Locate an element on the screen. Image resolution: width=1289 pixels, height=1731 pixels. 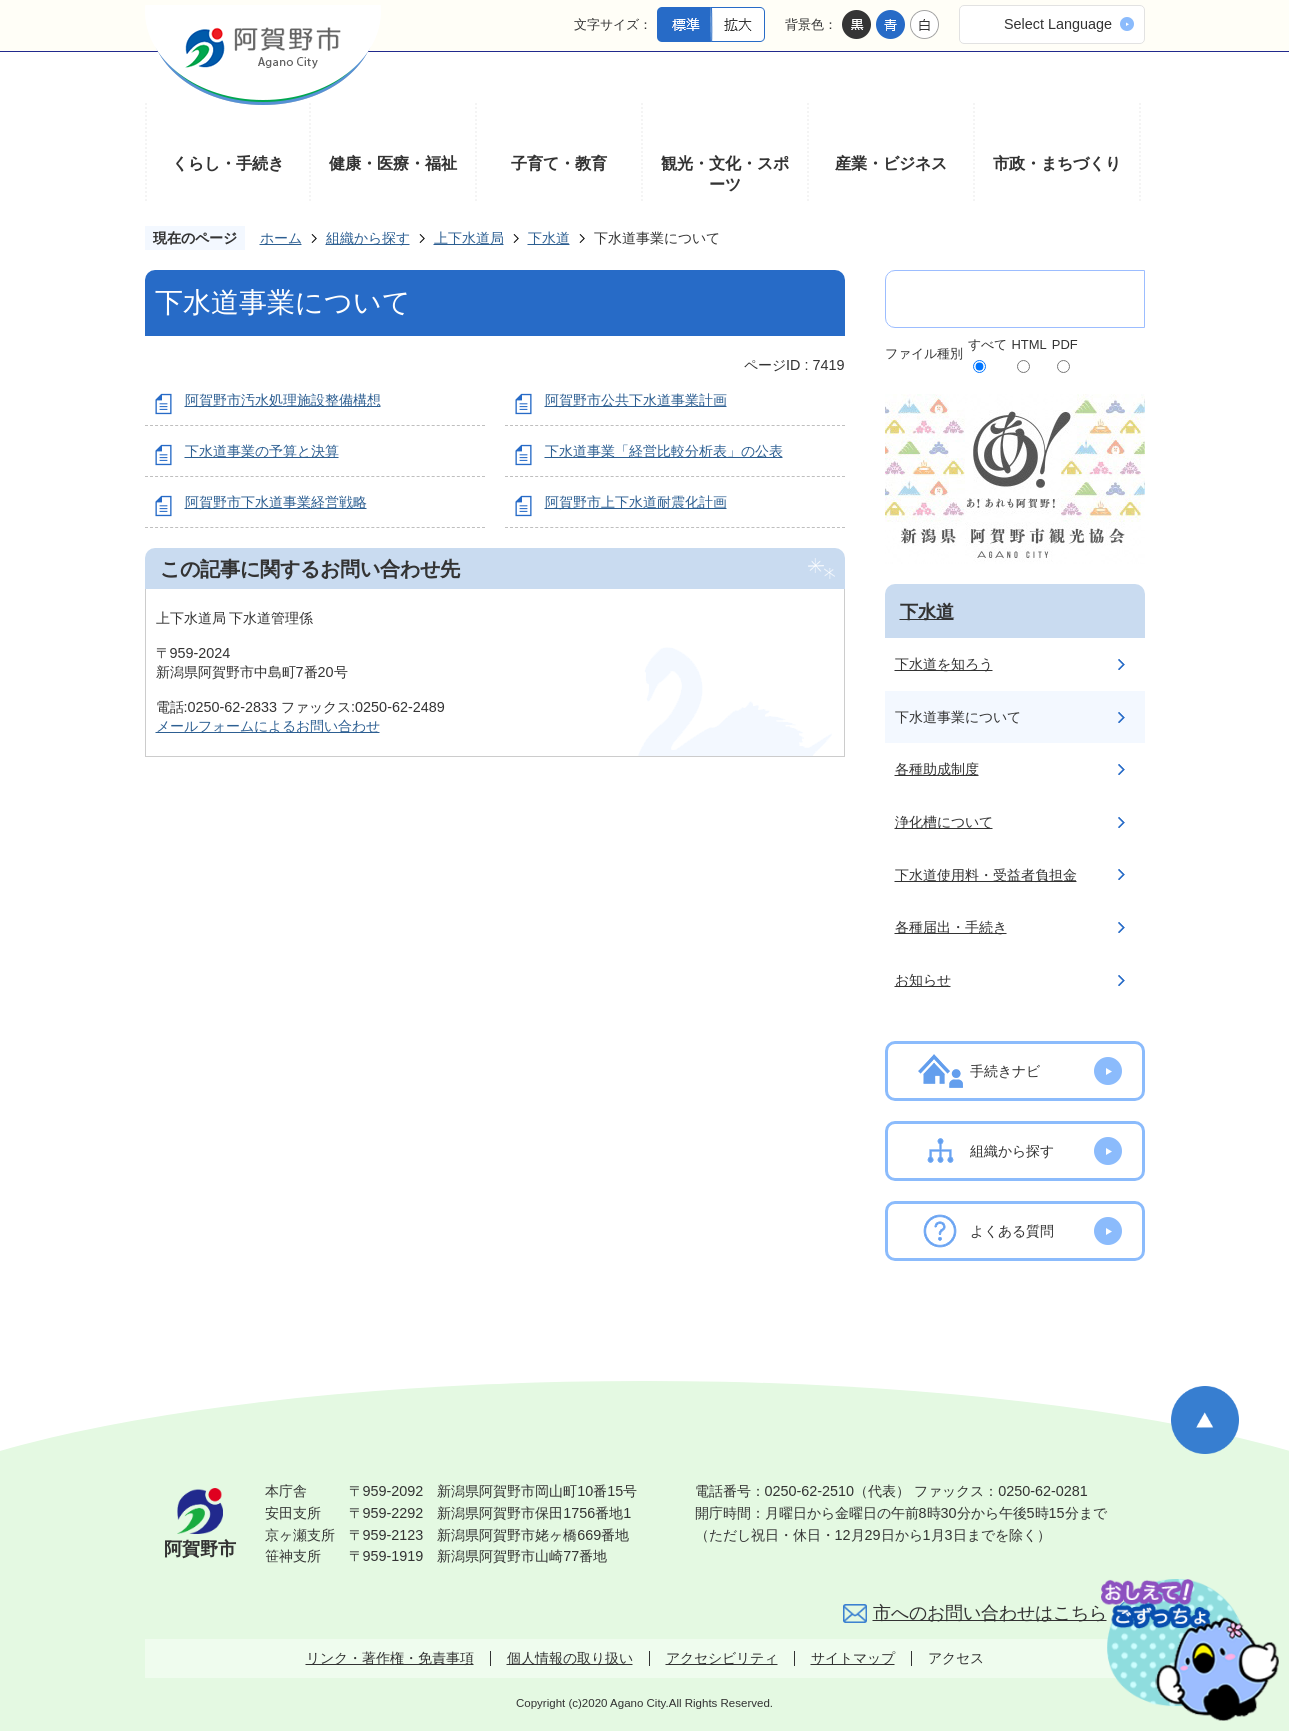
サイトマップ is located at coordinates (853, 1658).